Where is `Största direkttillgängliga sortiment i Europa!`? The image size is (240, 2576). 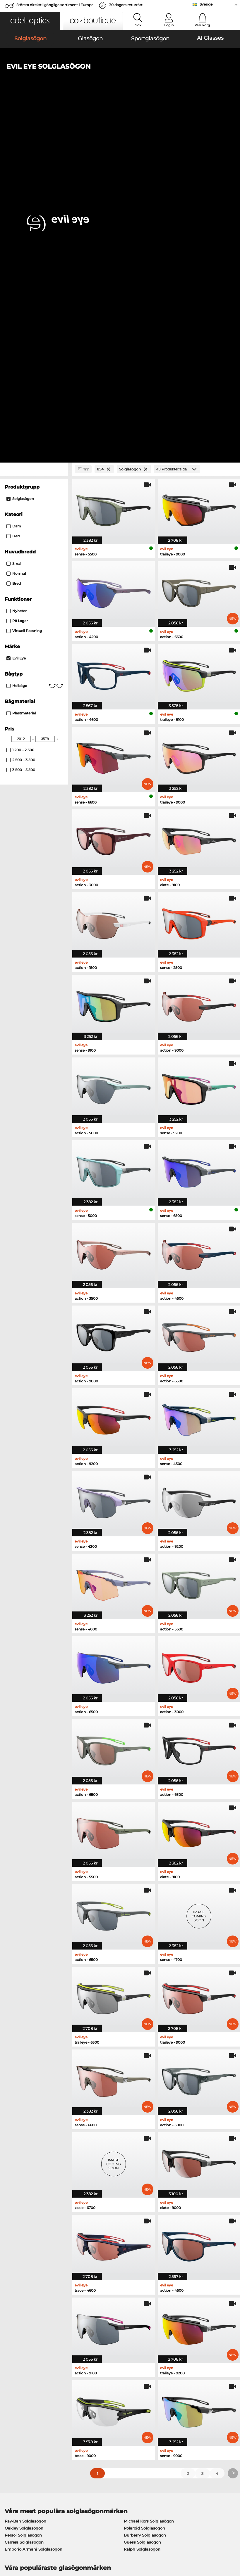
Största direkttillgängliga sortiment i Europa! is located at coordinates (55, 5).